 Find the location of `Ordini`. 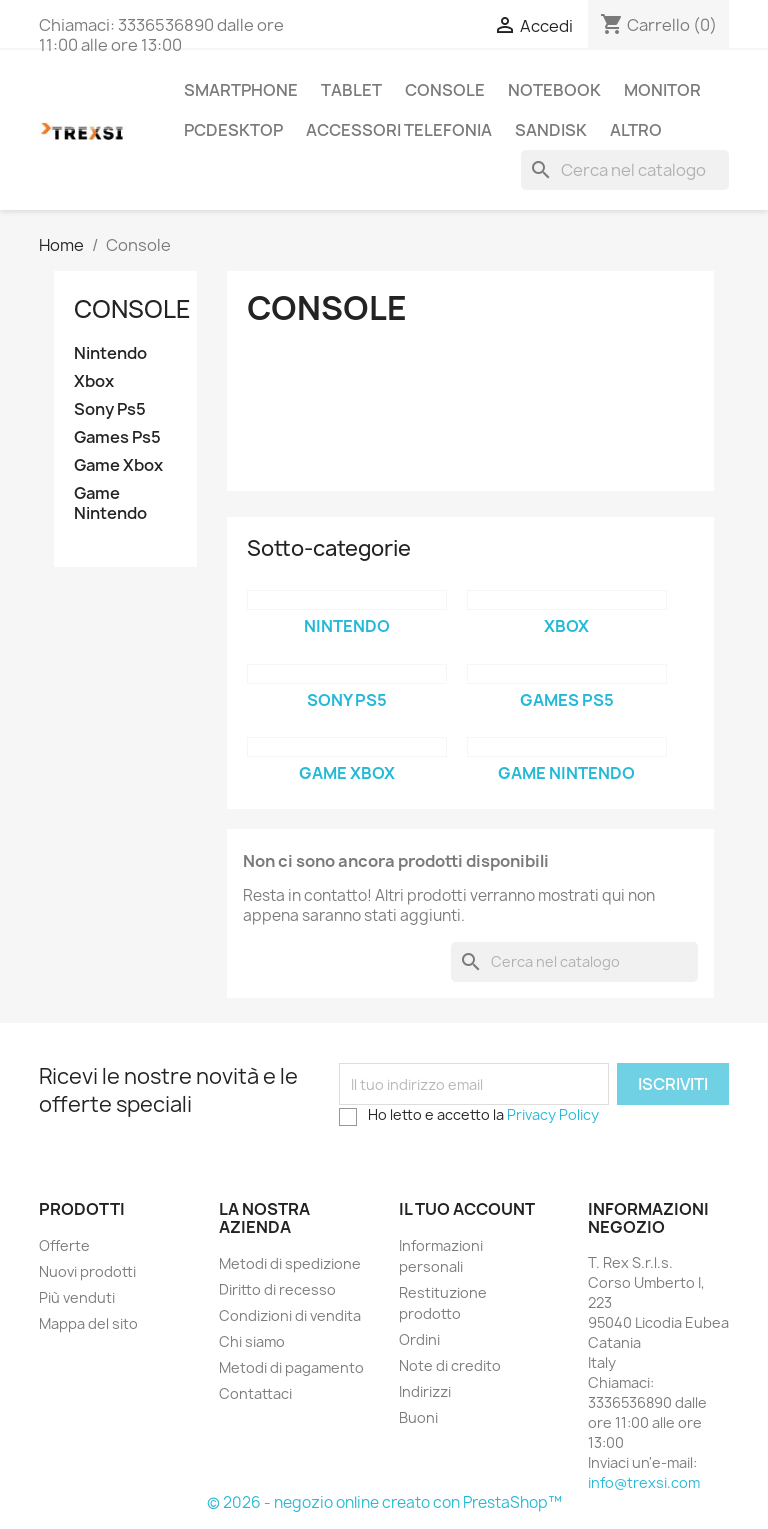

Ordini is located at coordinates (419, 1339).